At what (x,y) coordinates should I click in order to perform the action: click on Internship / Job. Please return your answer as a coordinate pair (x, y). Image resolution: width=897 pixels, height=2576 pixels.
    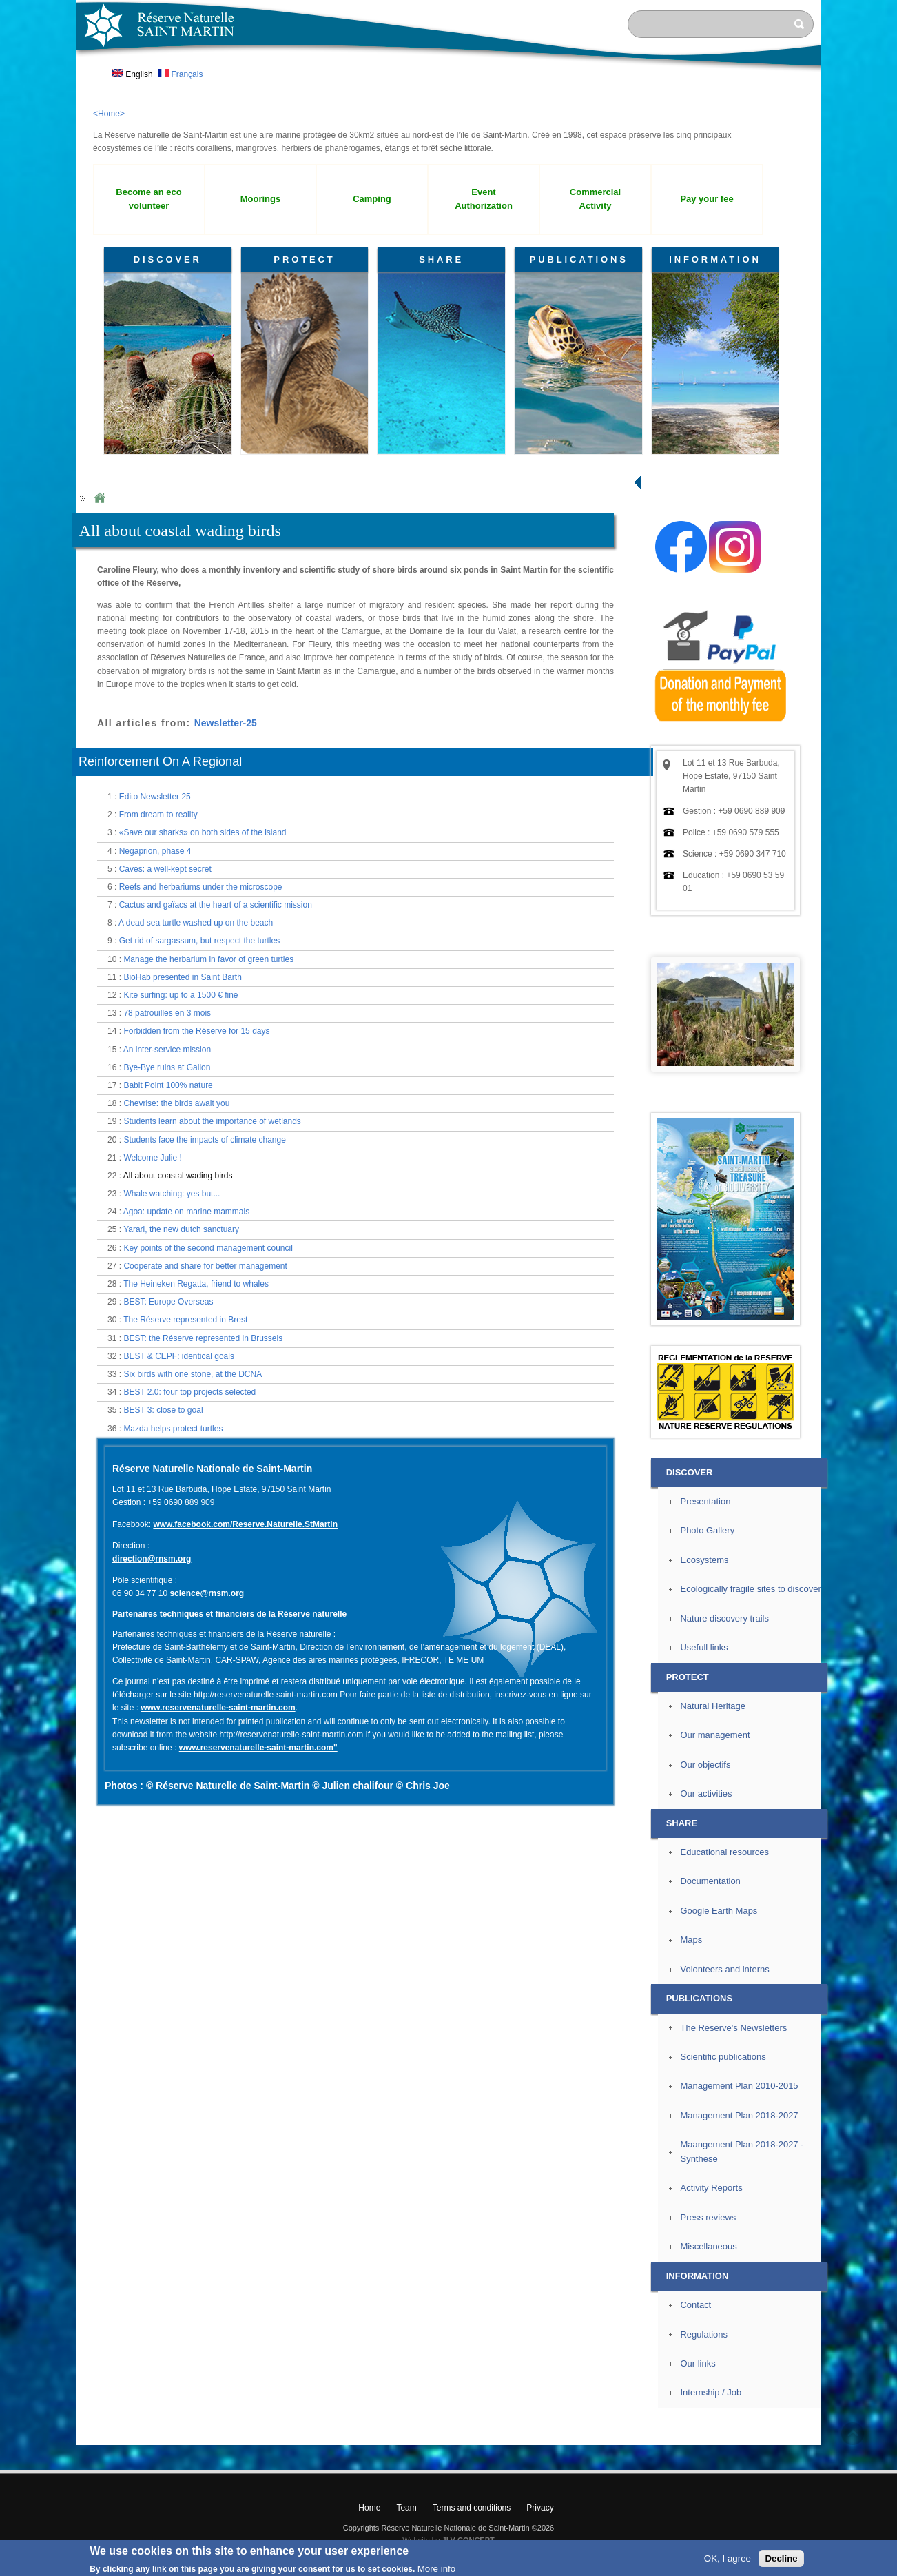
    Looking at the image, I should click on (710, 2392).